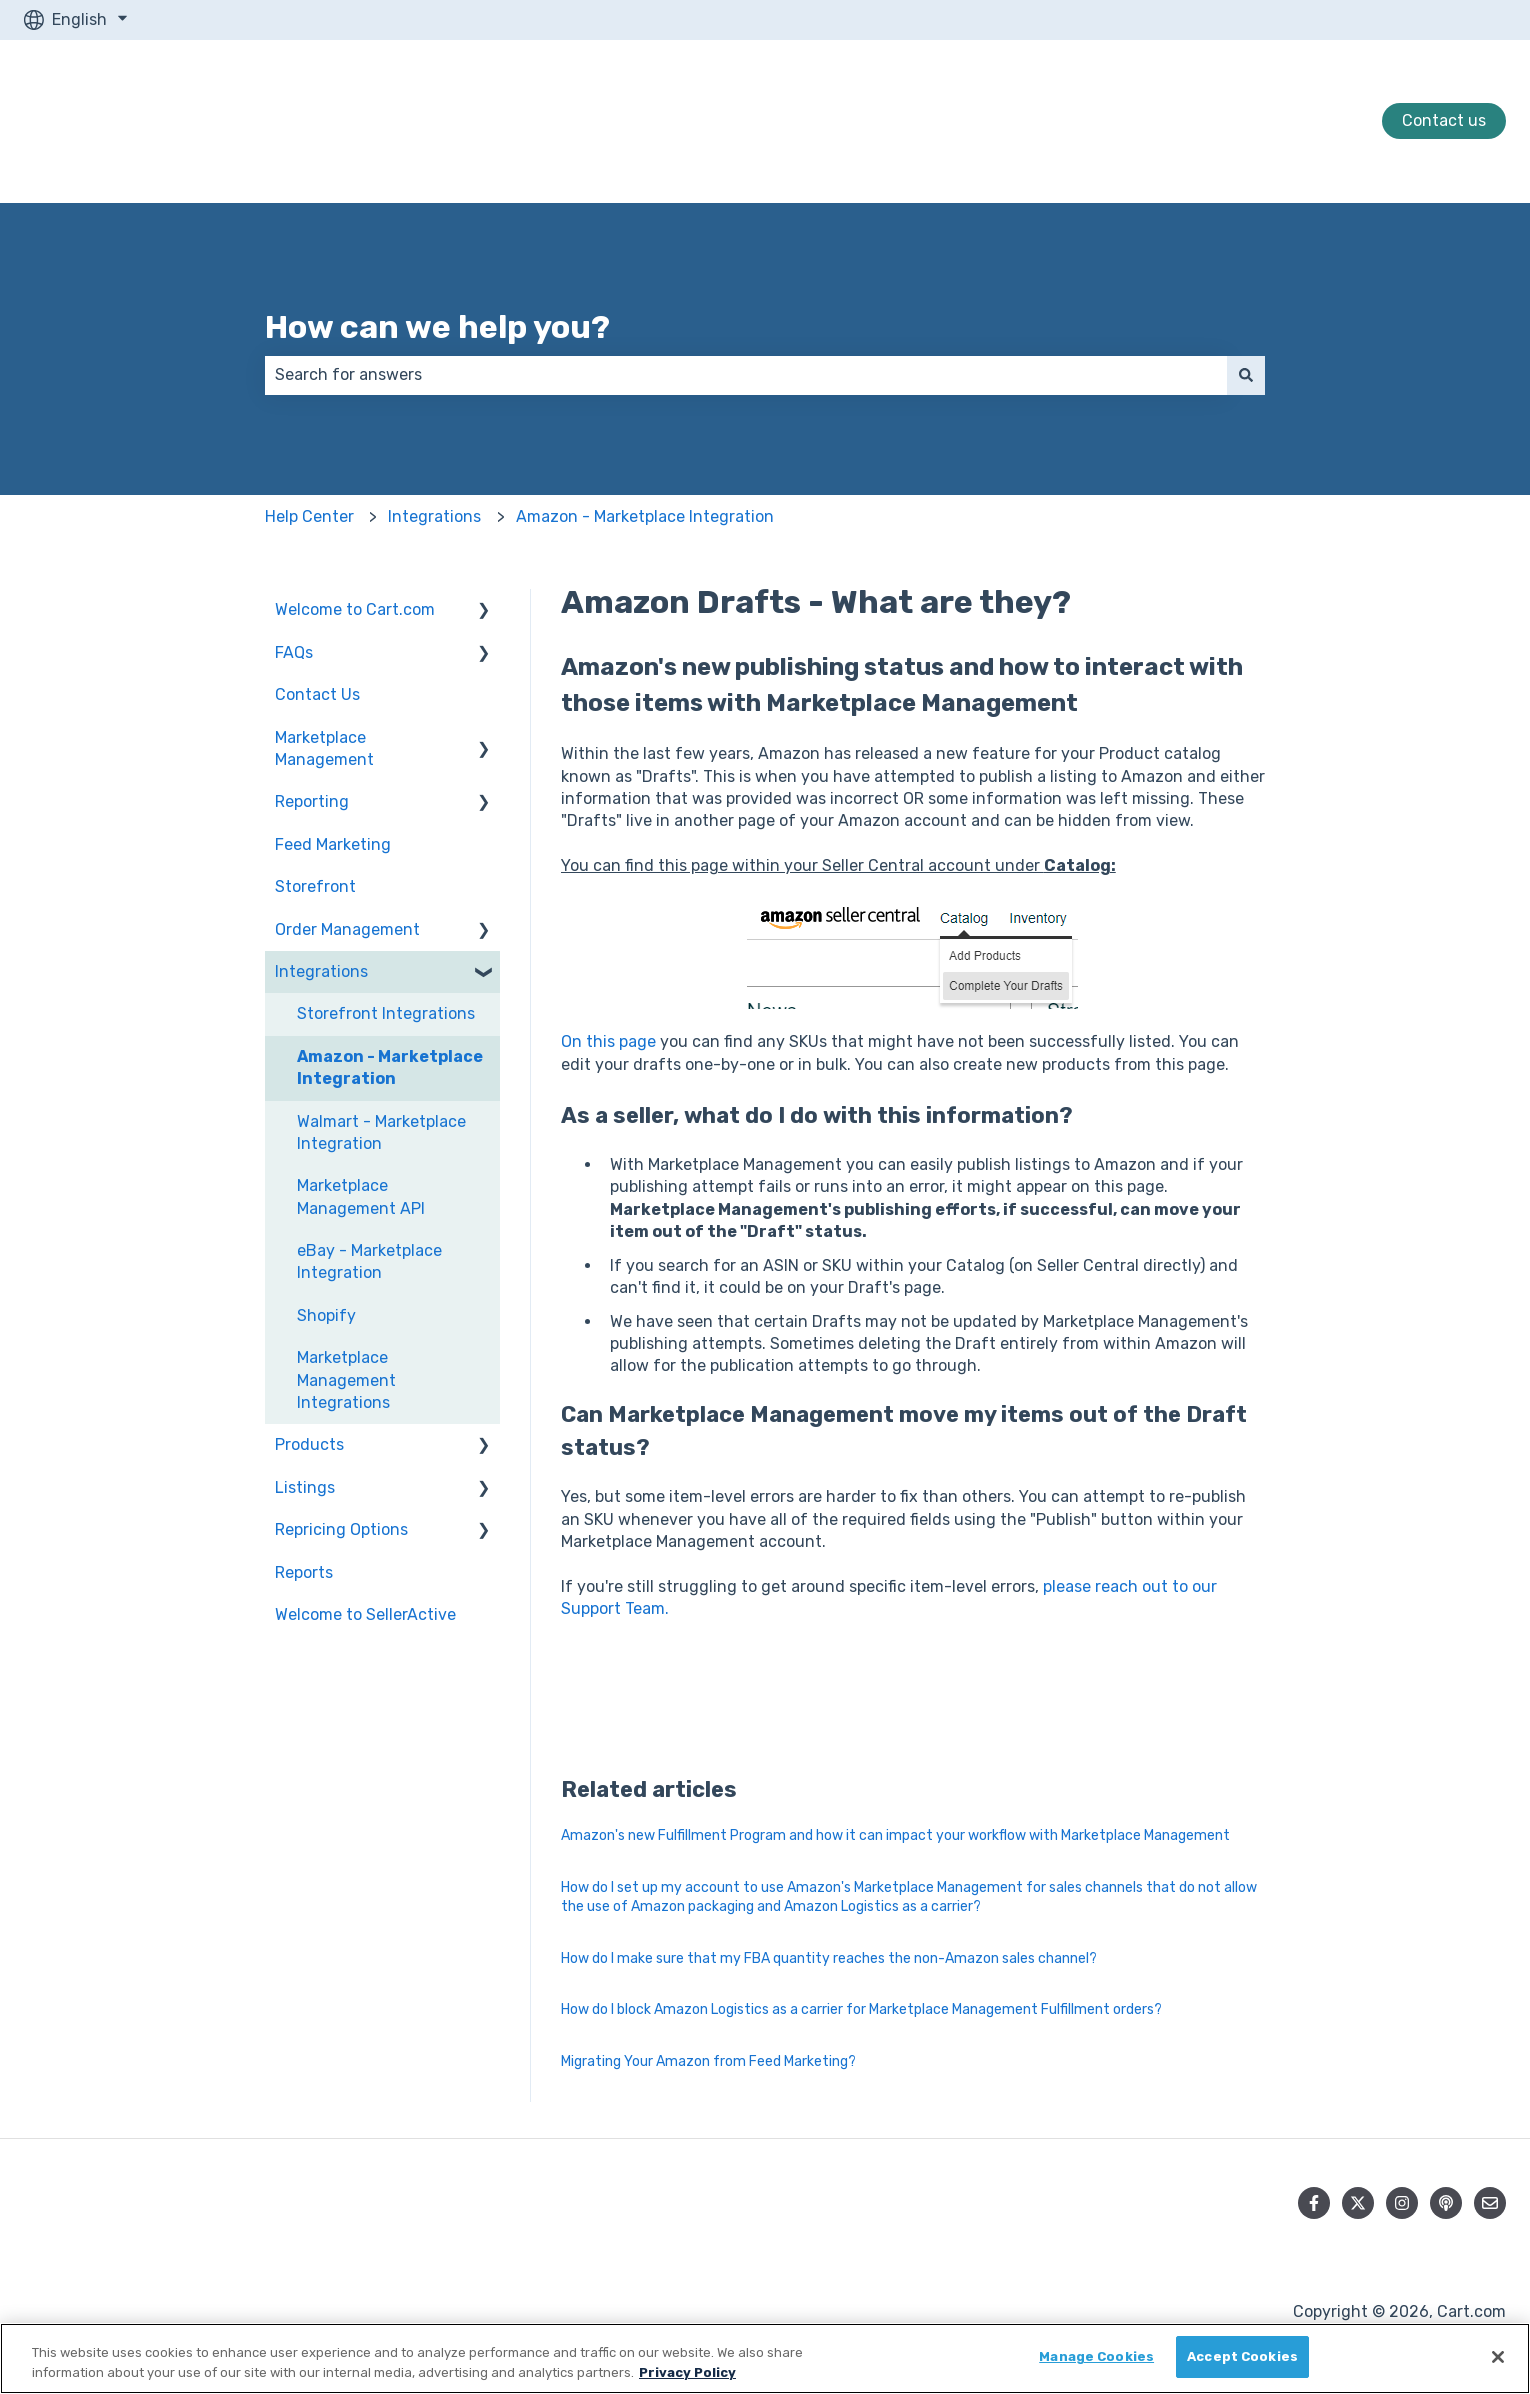 The width and height of the screenshot is (1530, 2394). What do you see at coordinates (1446, 2203) in the screenshot?
I see `[Listen to our Podcast]` at bounding box center [1446, 2203].